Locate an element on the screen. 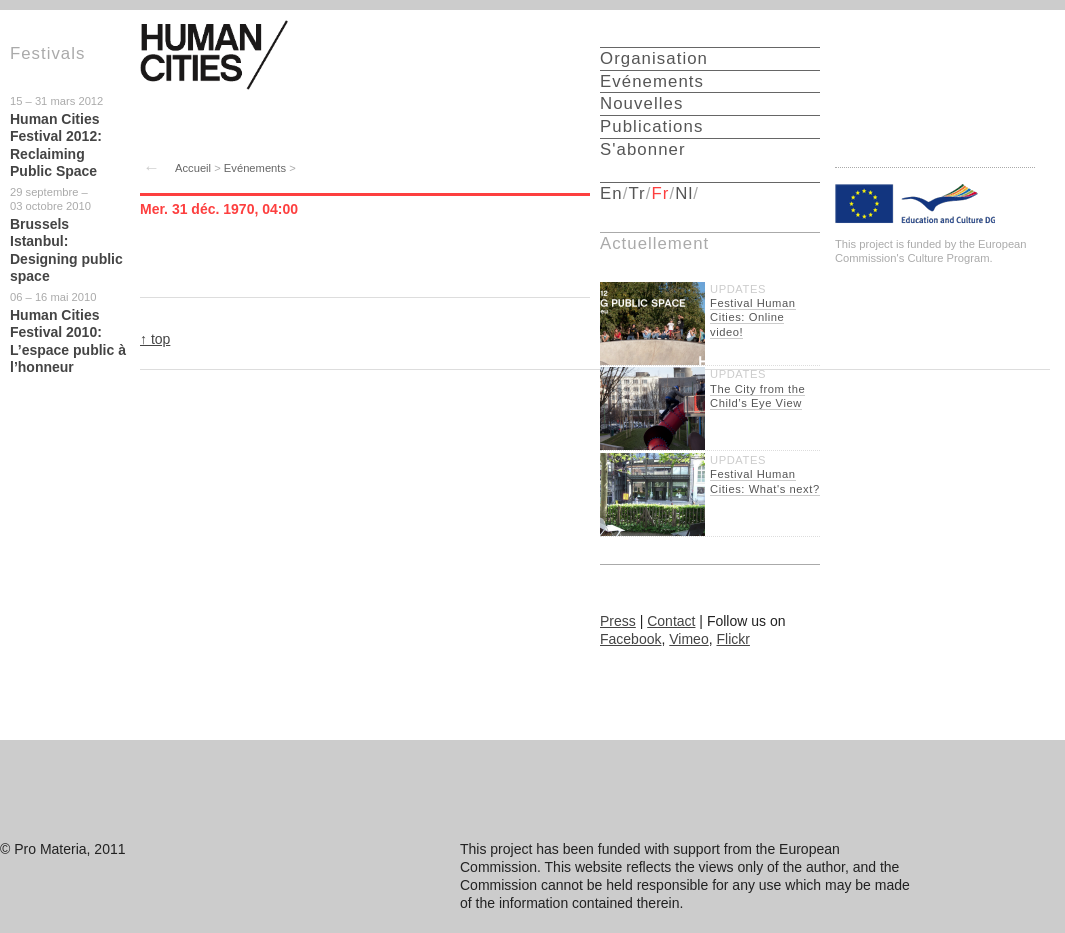 This screenshot has height=933, width=1065. Human Cities Festival 2012: Reclaiming Public Space is located at coordinates (56, 145).